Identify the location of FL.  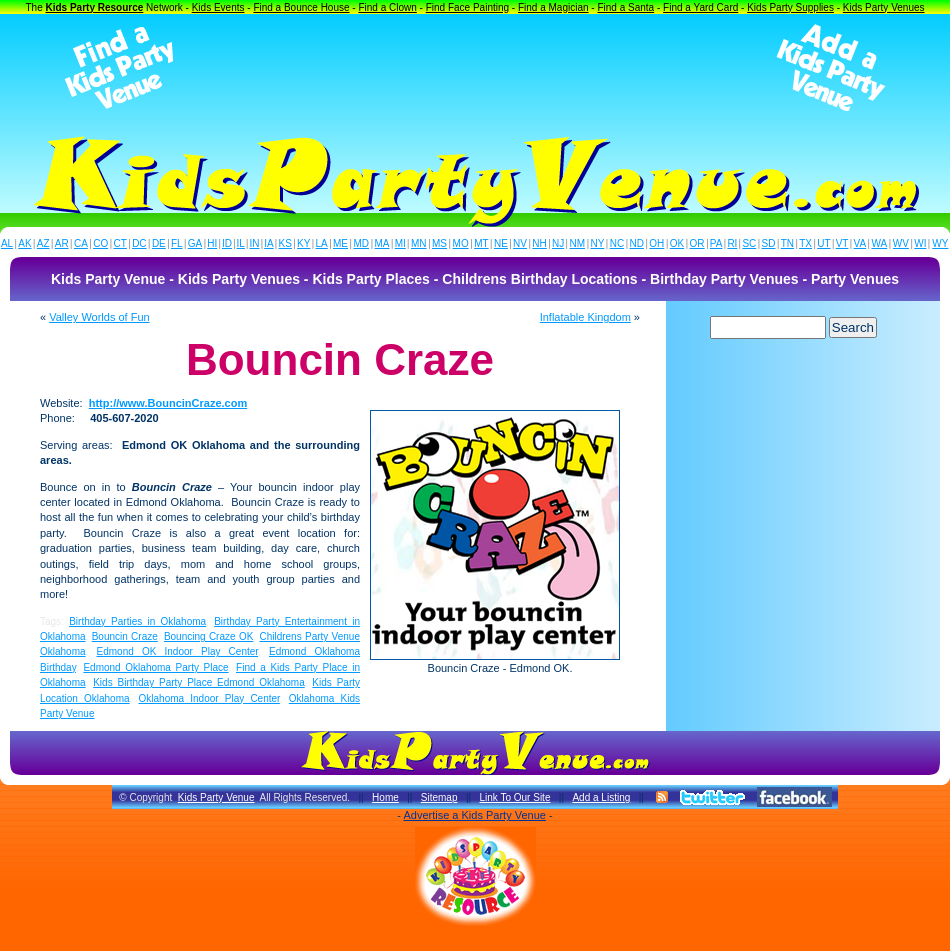
(177, 243).